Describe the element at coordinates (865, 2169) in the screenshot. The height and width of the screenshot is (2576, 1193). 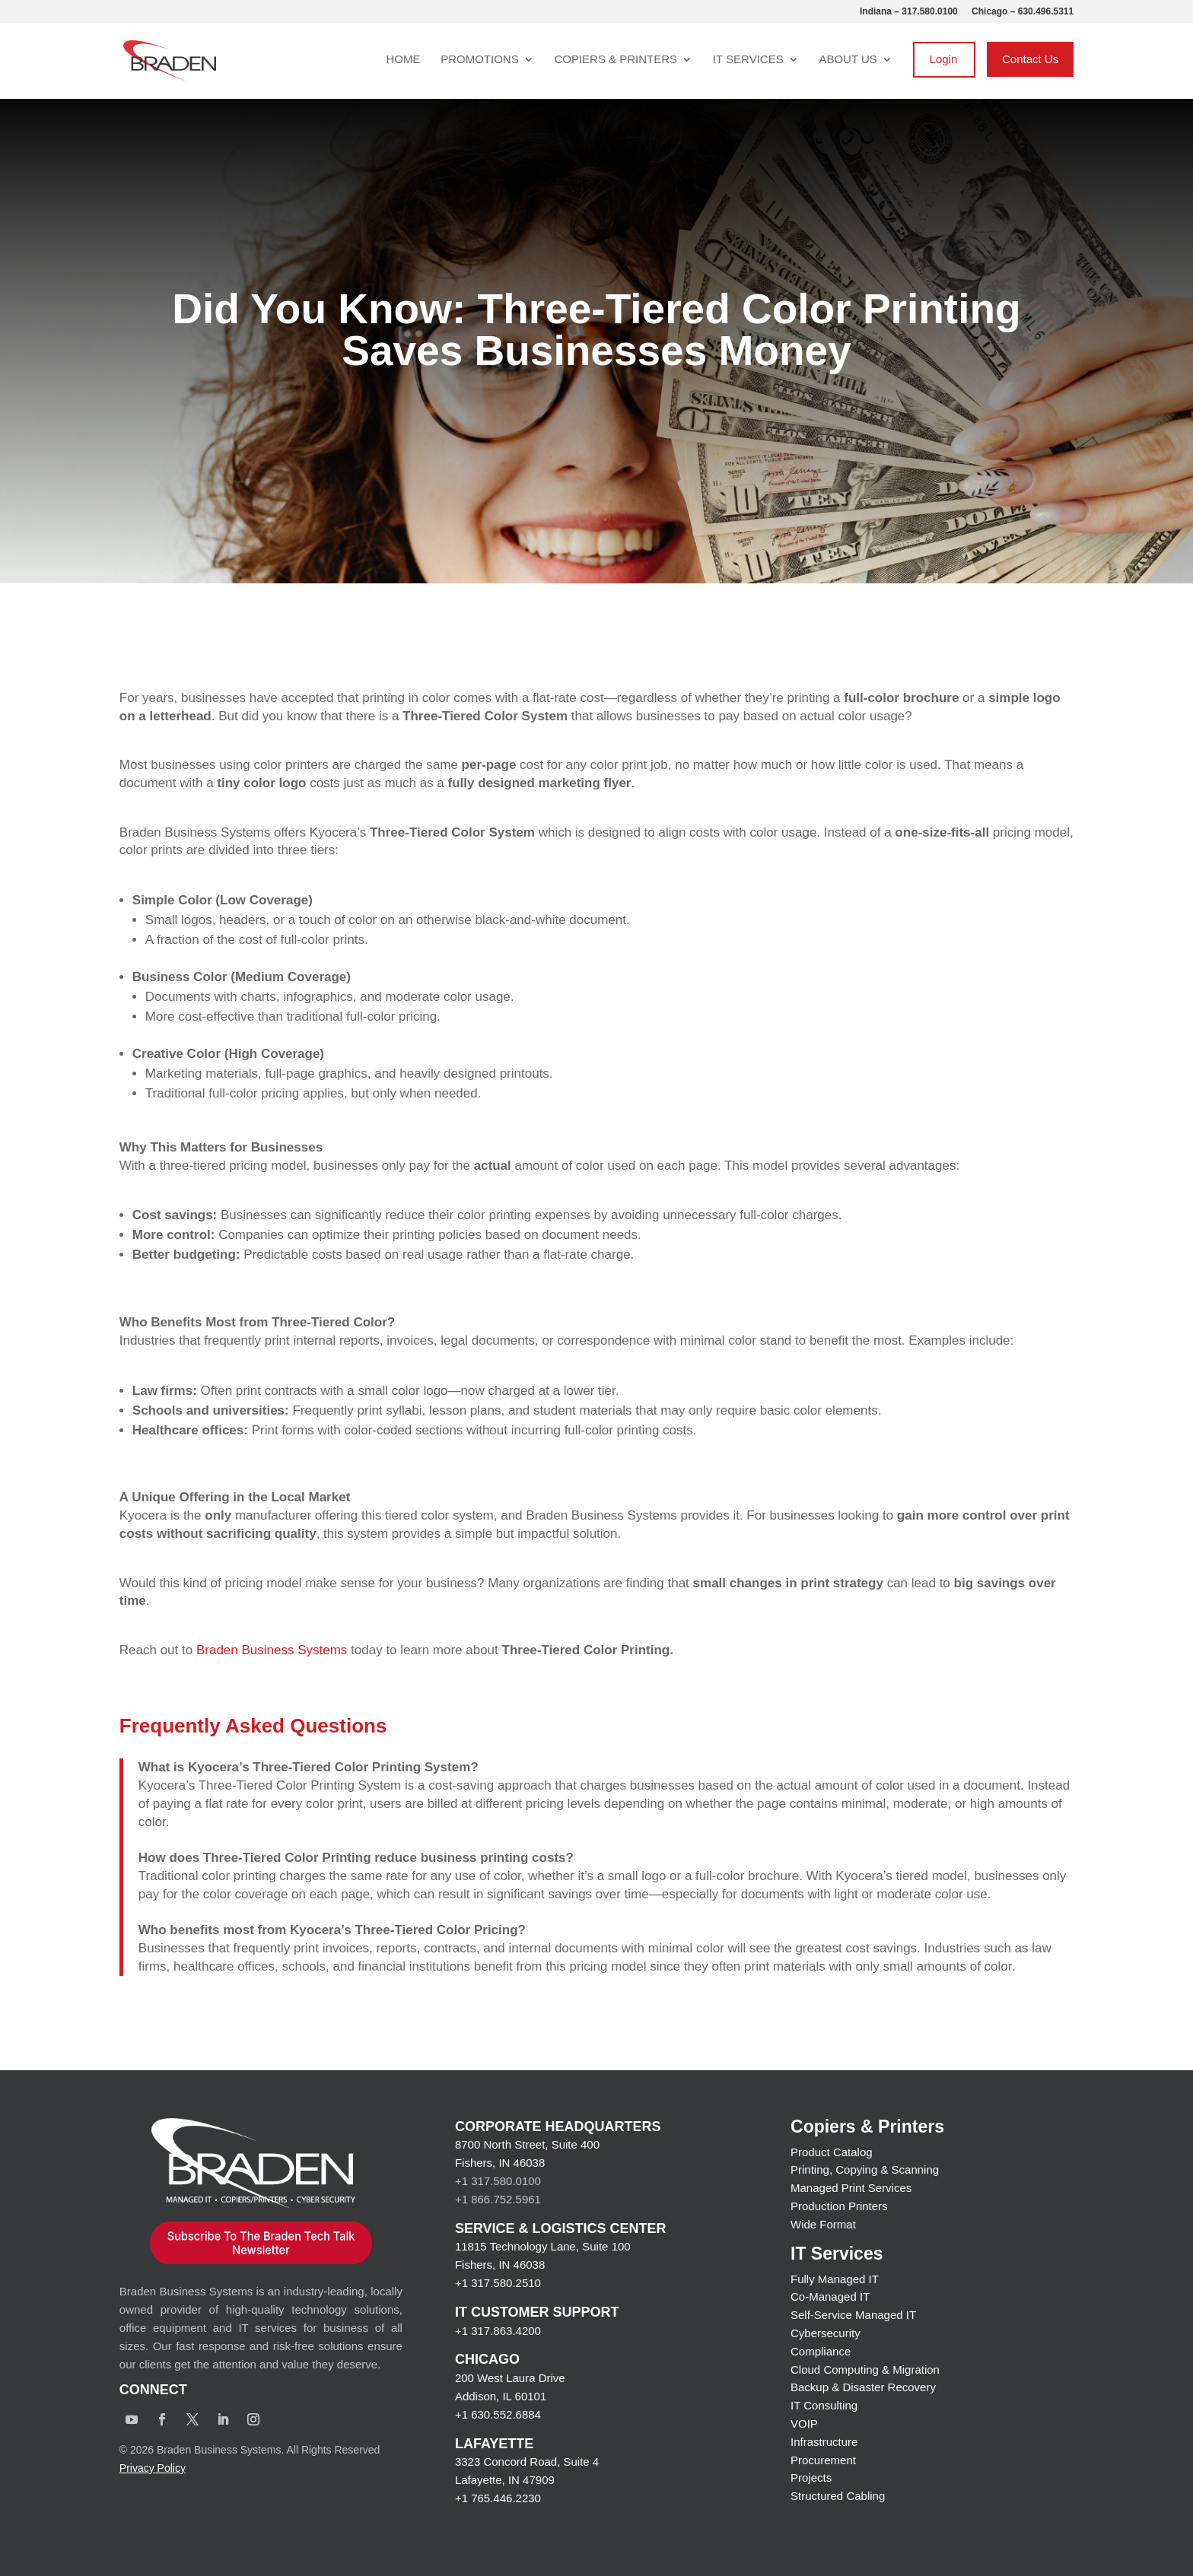
I see `Printing, Copying & Scanning` at that location.